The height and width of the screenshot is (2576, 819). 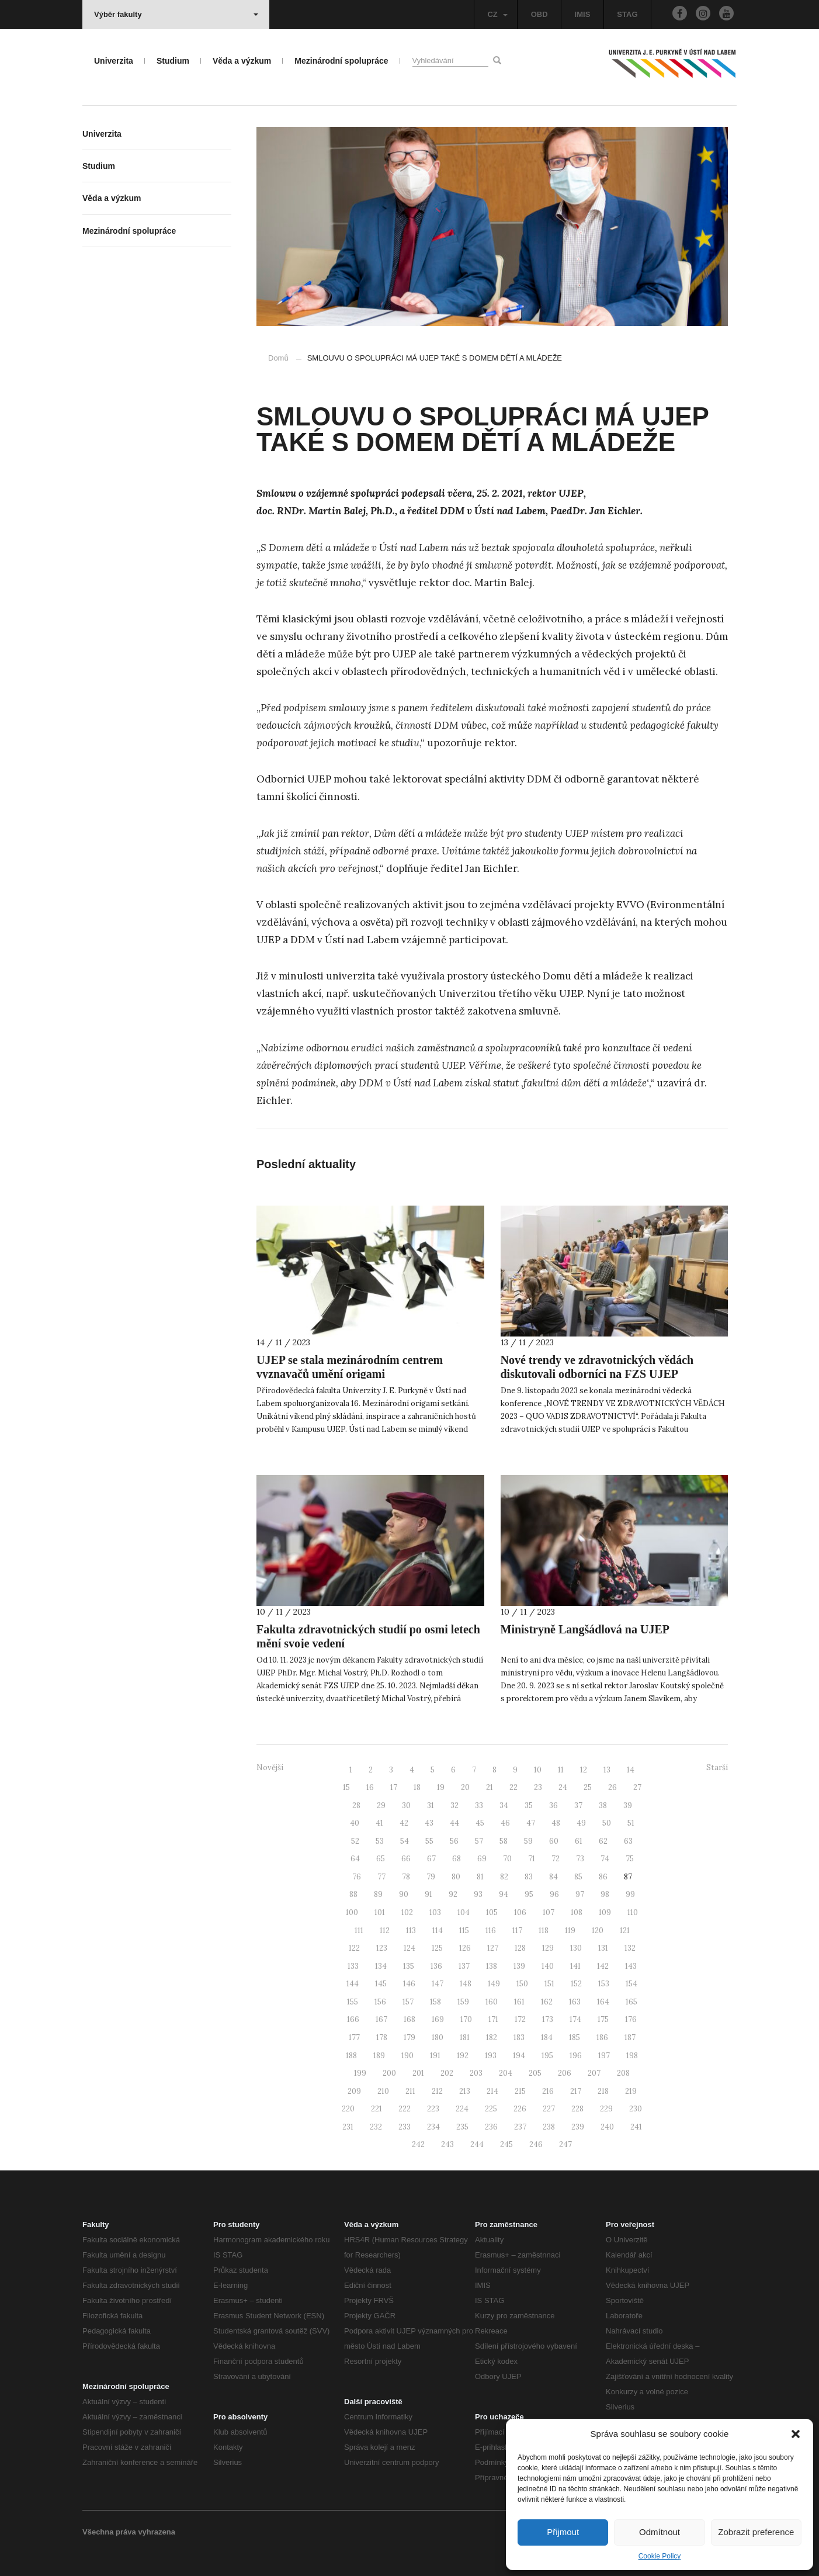 I want to click on 82, so click(x=504, y=1877).